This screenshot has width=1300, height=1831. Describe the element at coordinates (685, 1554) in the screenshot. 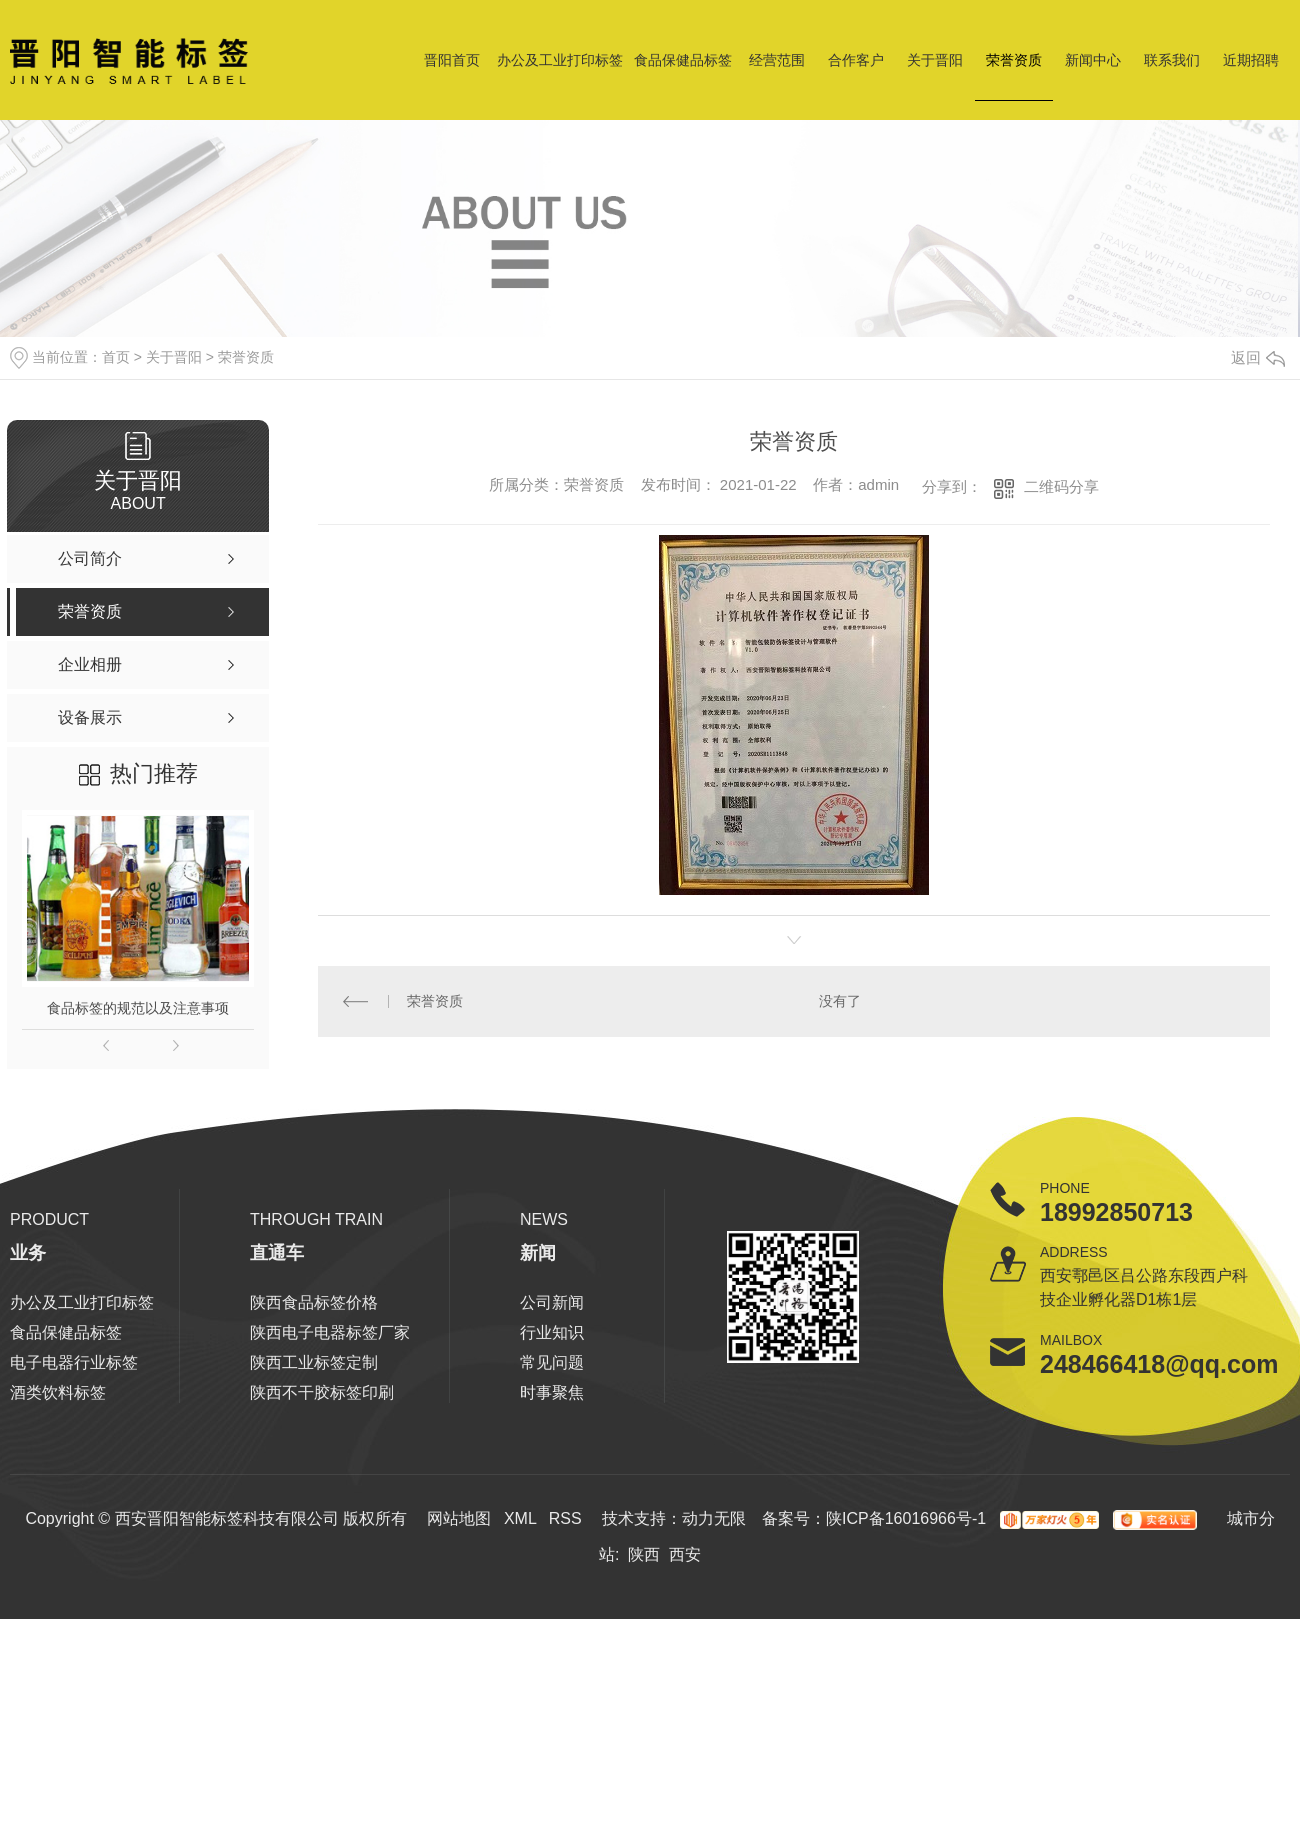

I see `西安` at that location.